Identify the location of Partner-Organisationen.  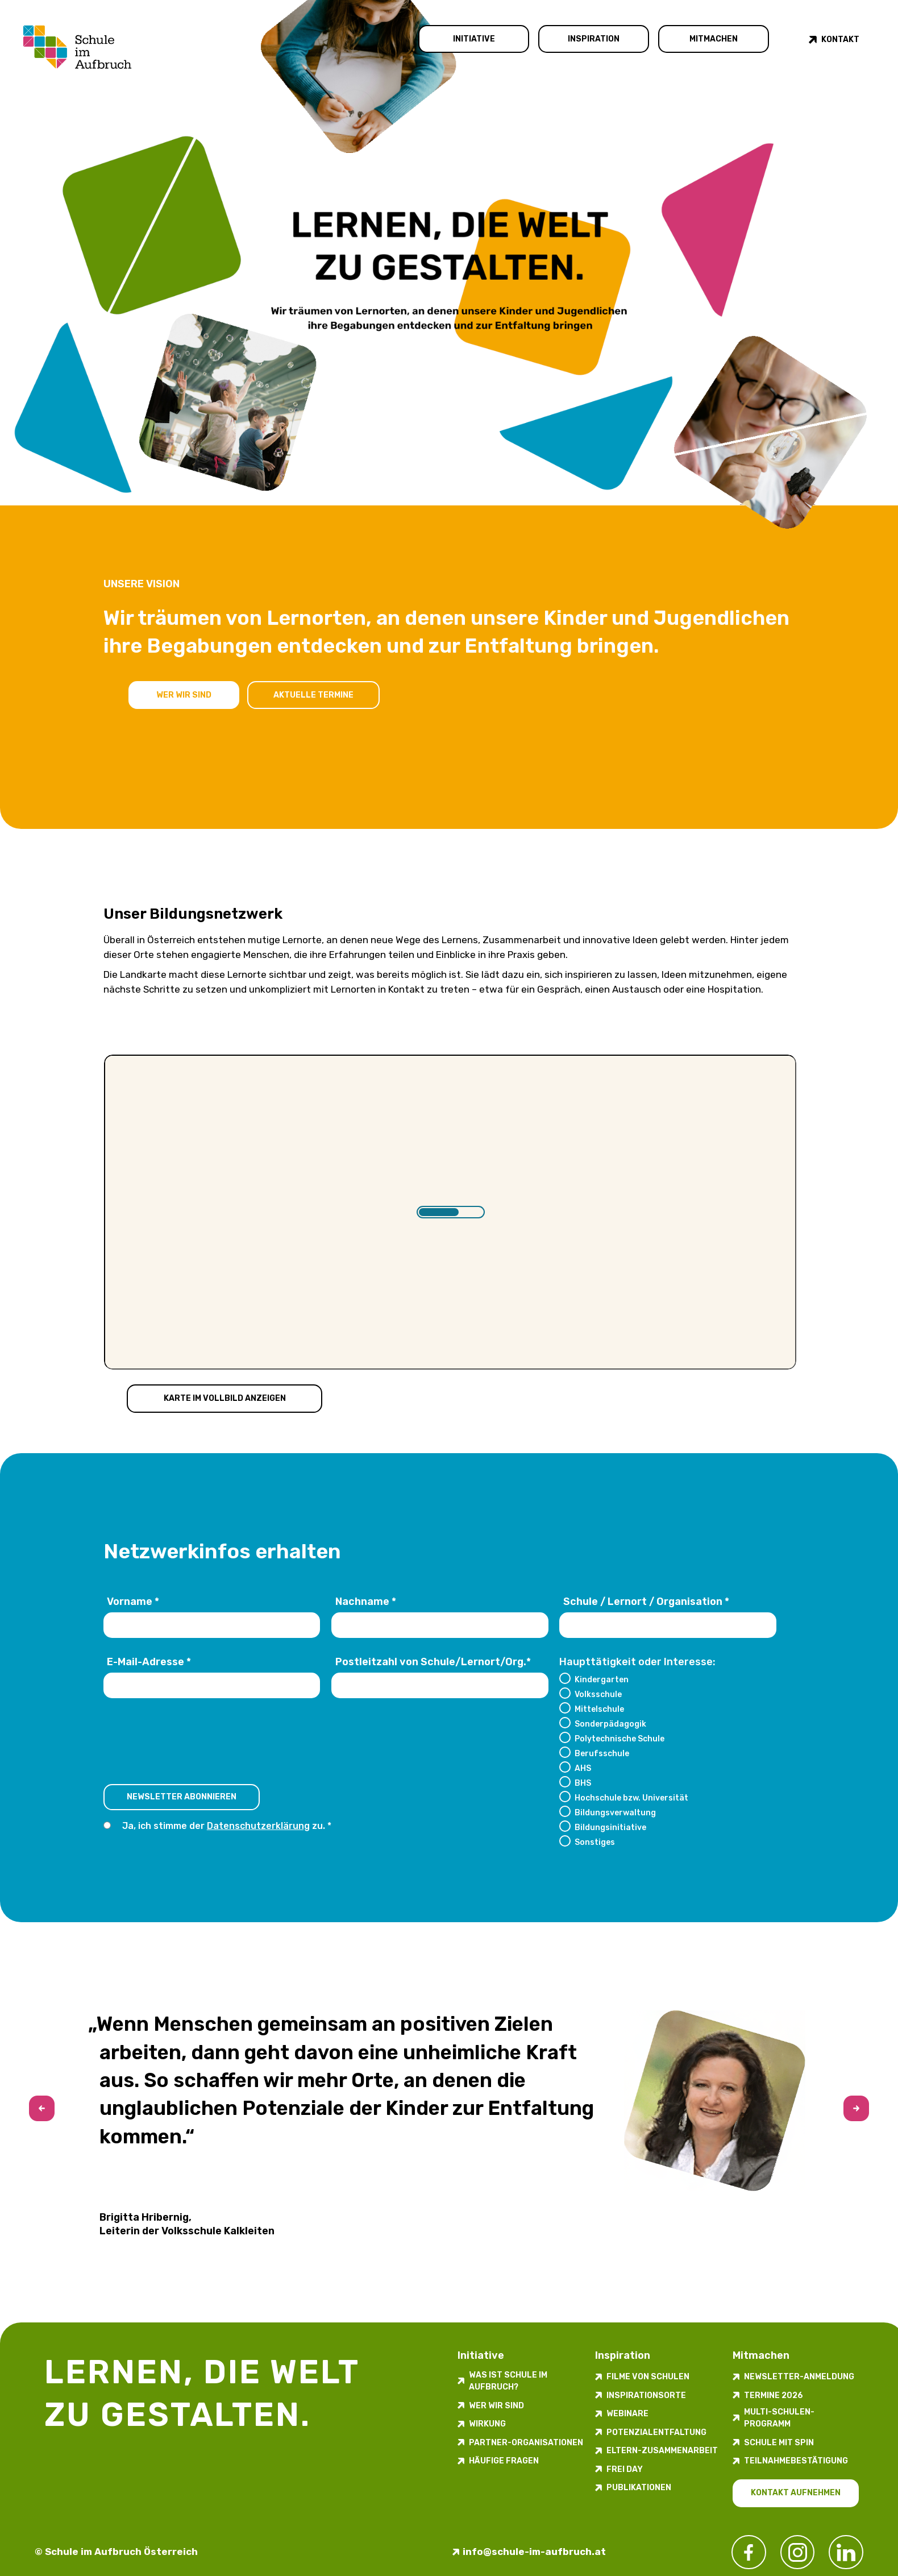
(526, 2443).